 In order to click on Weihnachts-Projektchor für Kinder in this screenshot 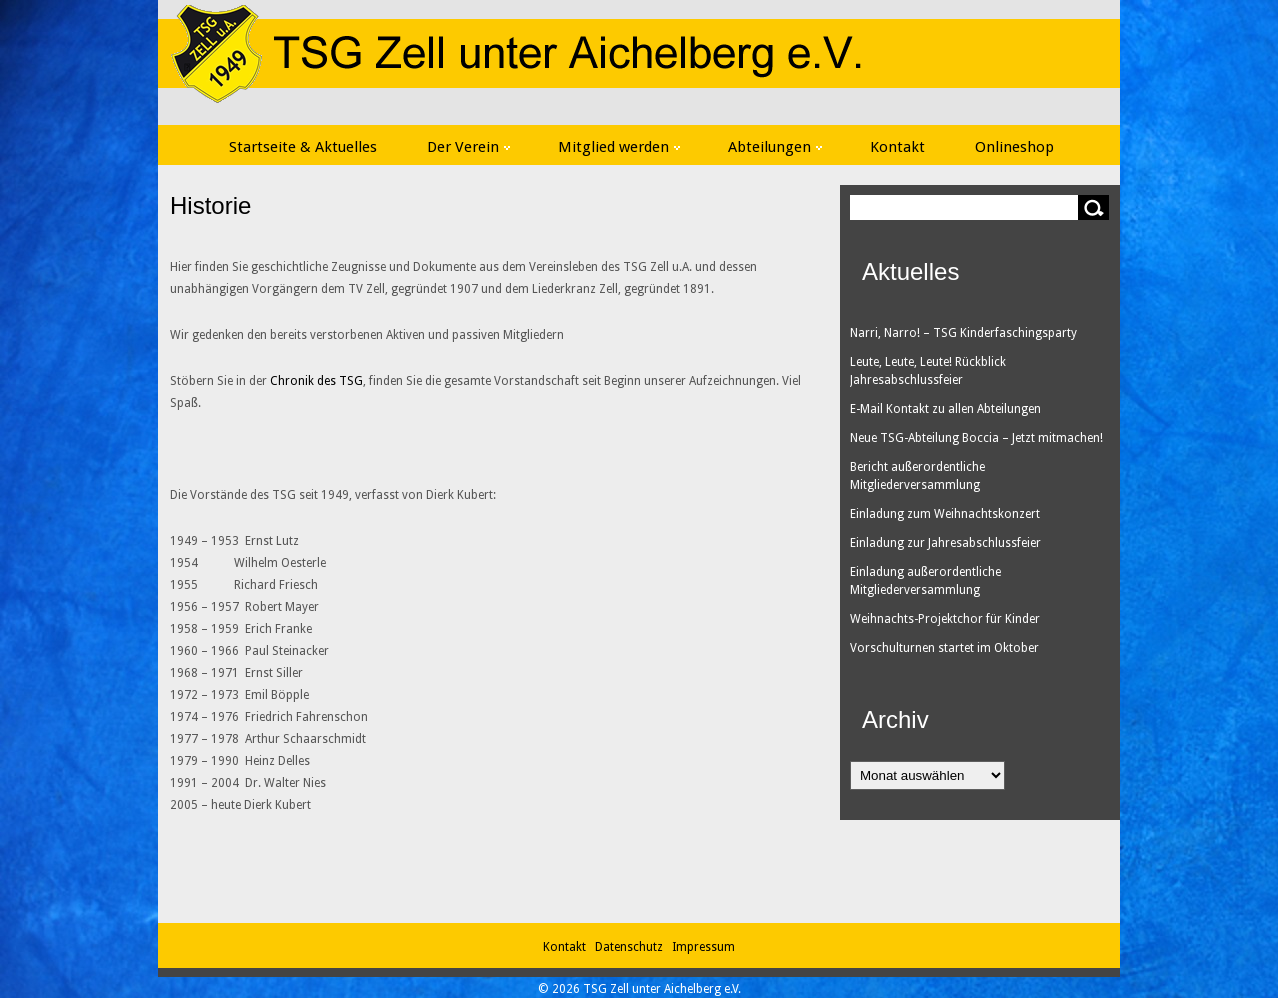, I will do `click(945, 619)`.